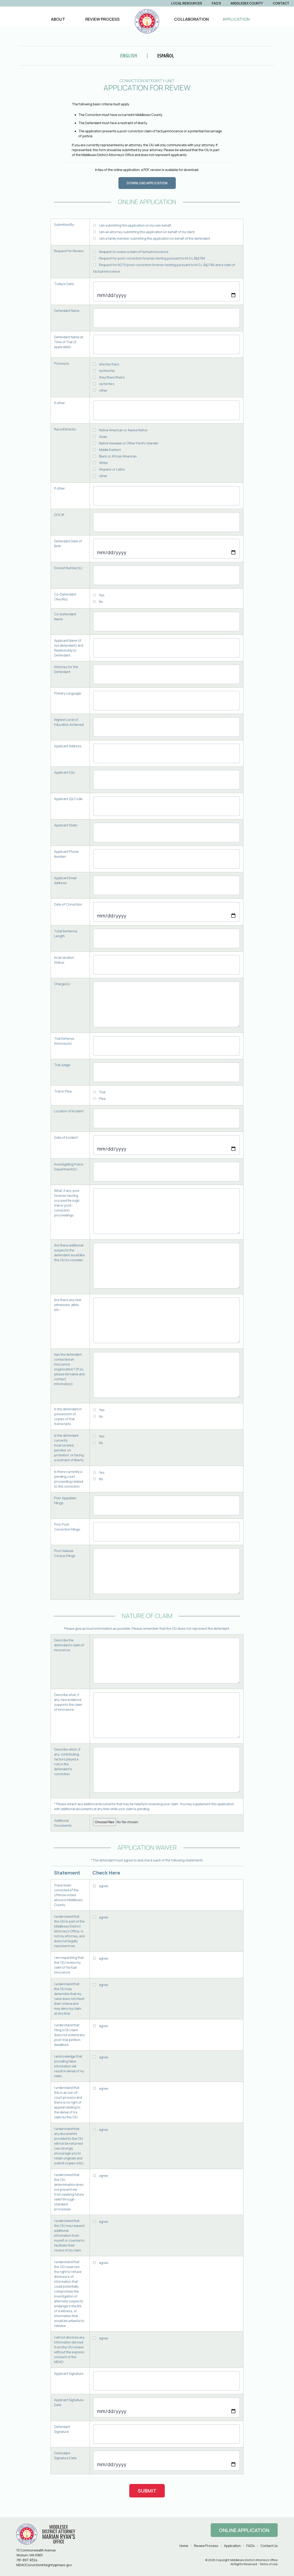 The height and width of the screenshot is (2576, 294). I want to click on ze/hir/hirs, so click(103, 384).